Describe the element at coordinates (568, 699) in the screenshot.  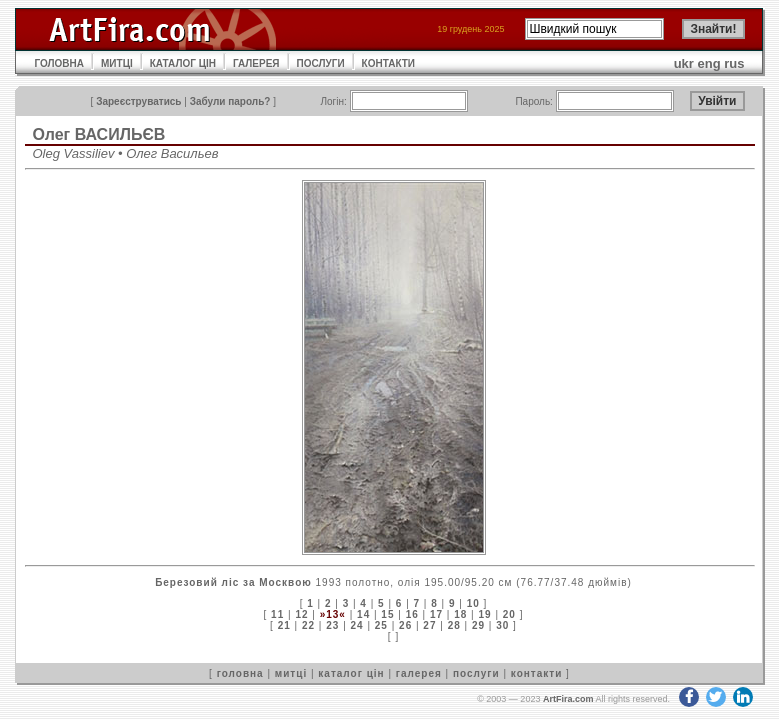
I see `ArtFira.com` at that location.